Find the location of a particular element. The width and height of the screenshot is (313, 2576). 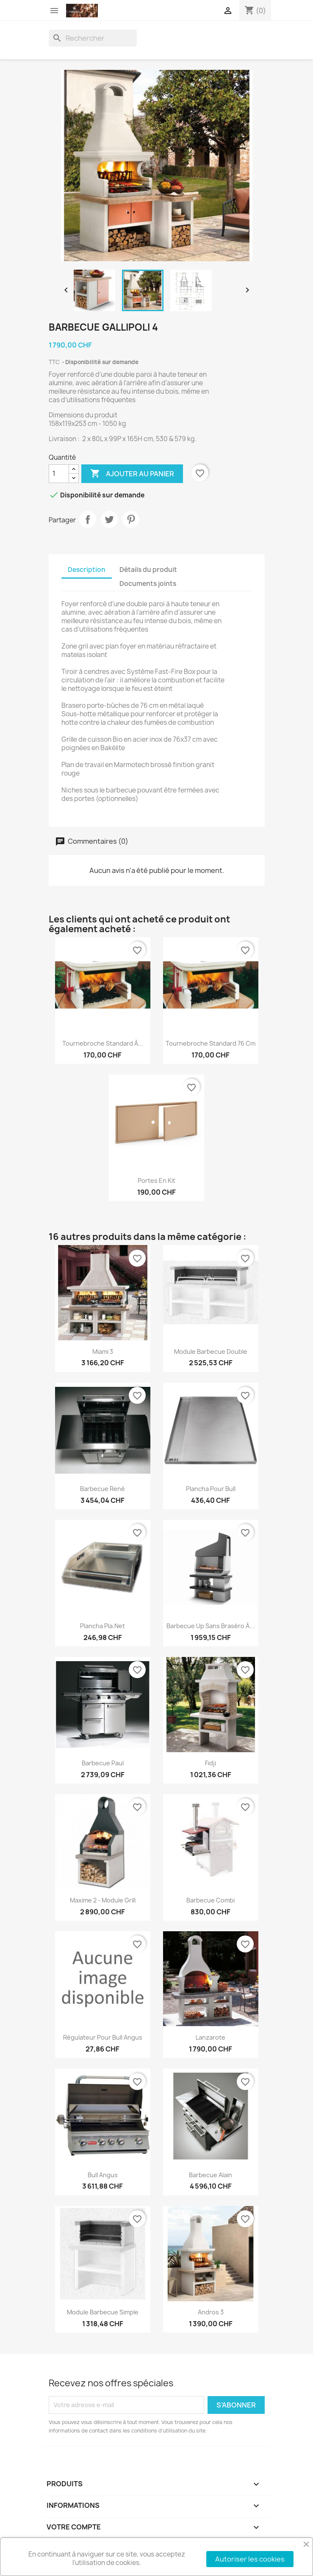

Barbecue combi is located at coordinates (210, 1900).